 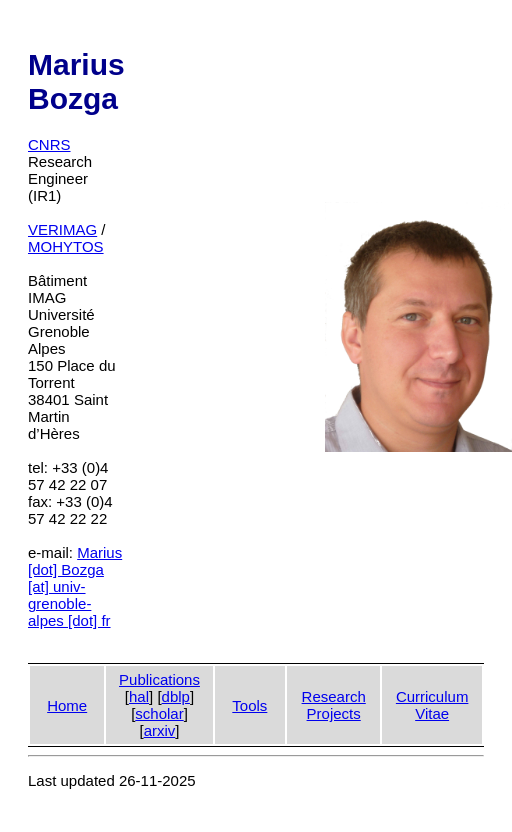 I want to click on dblp, so click(x=176, y=696).